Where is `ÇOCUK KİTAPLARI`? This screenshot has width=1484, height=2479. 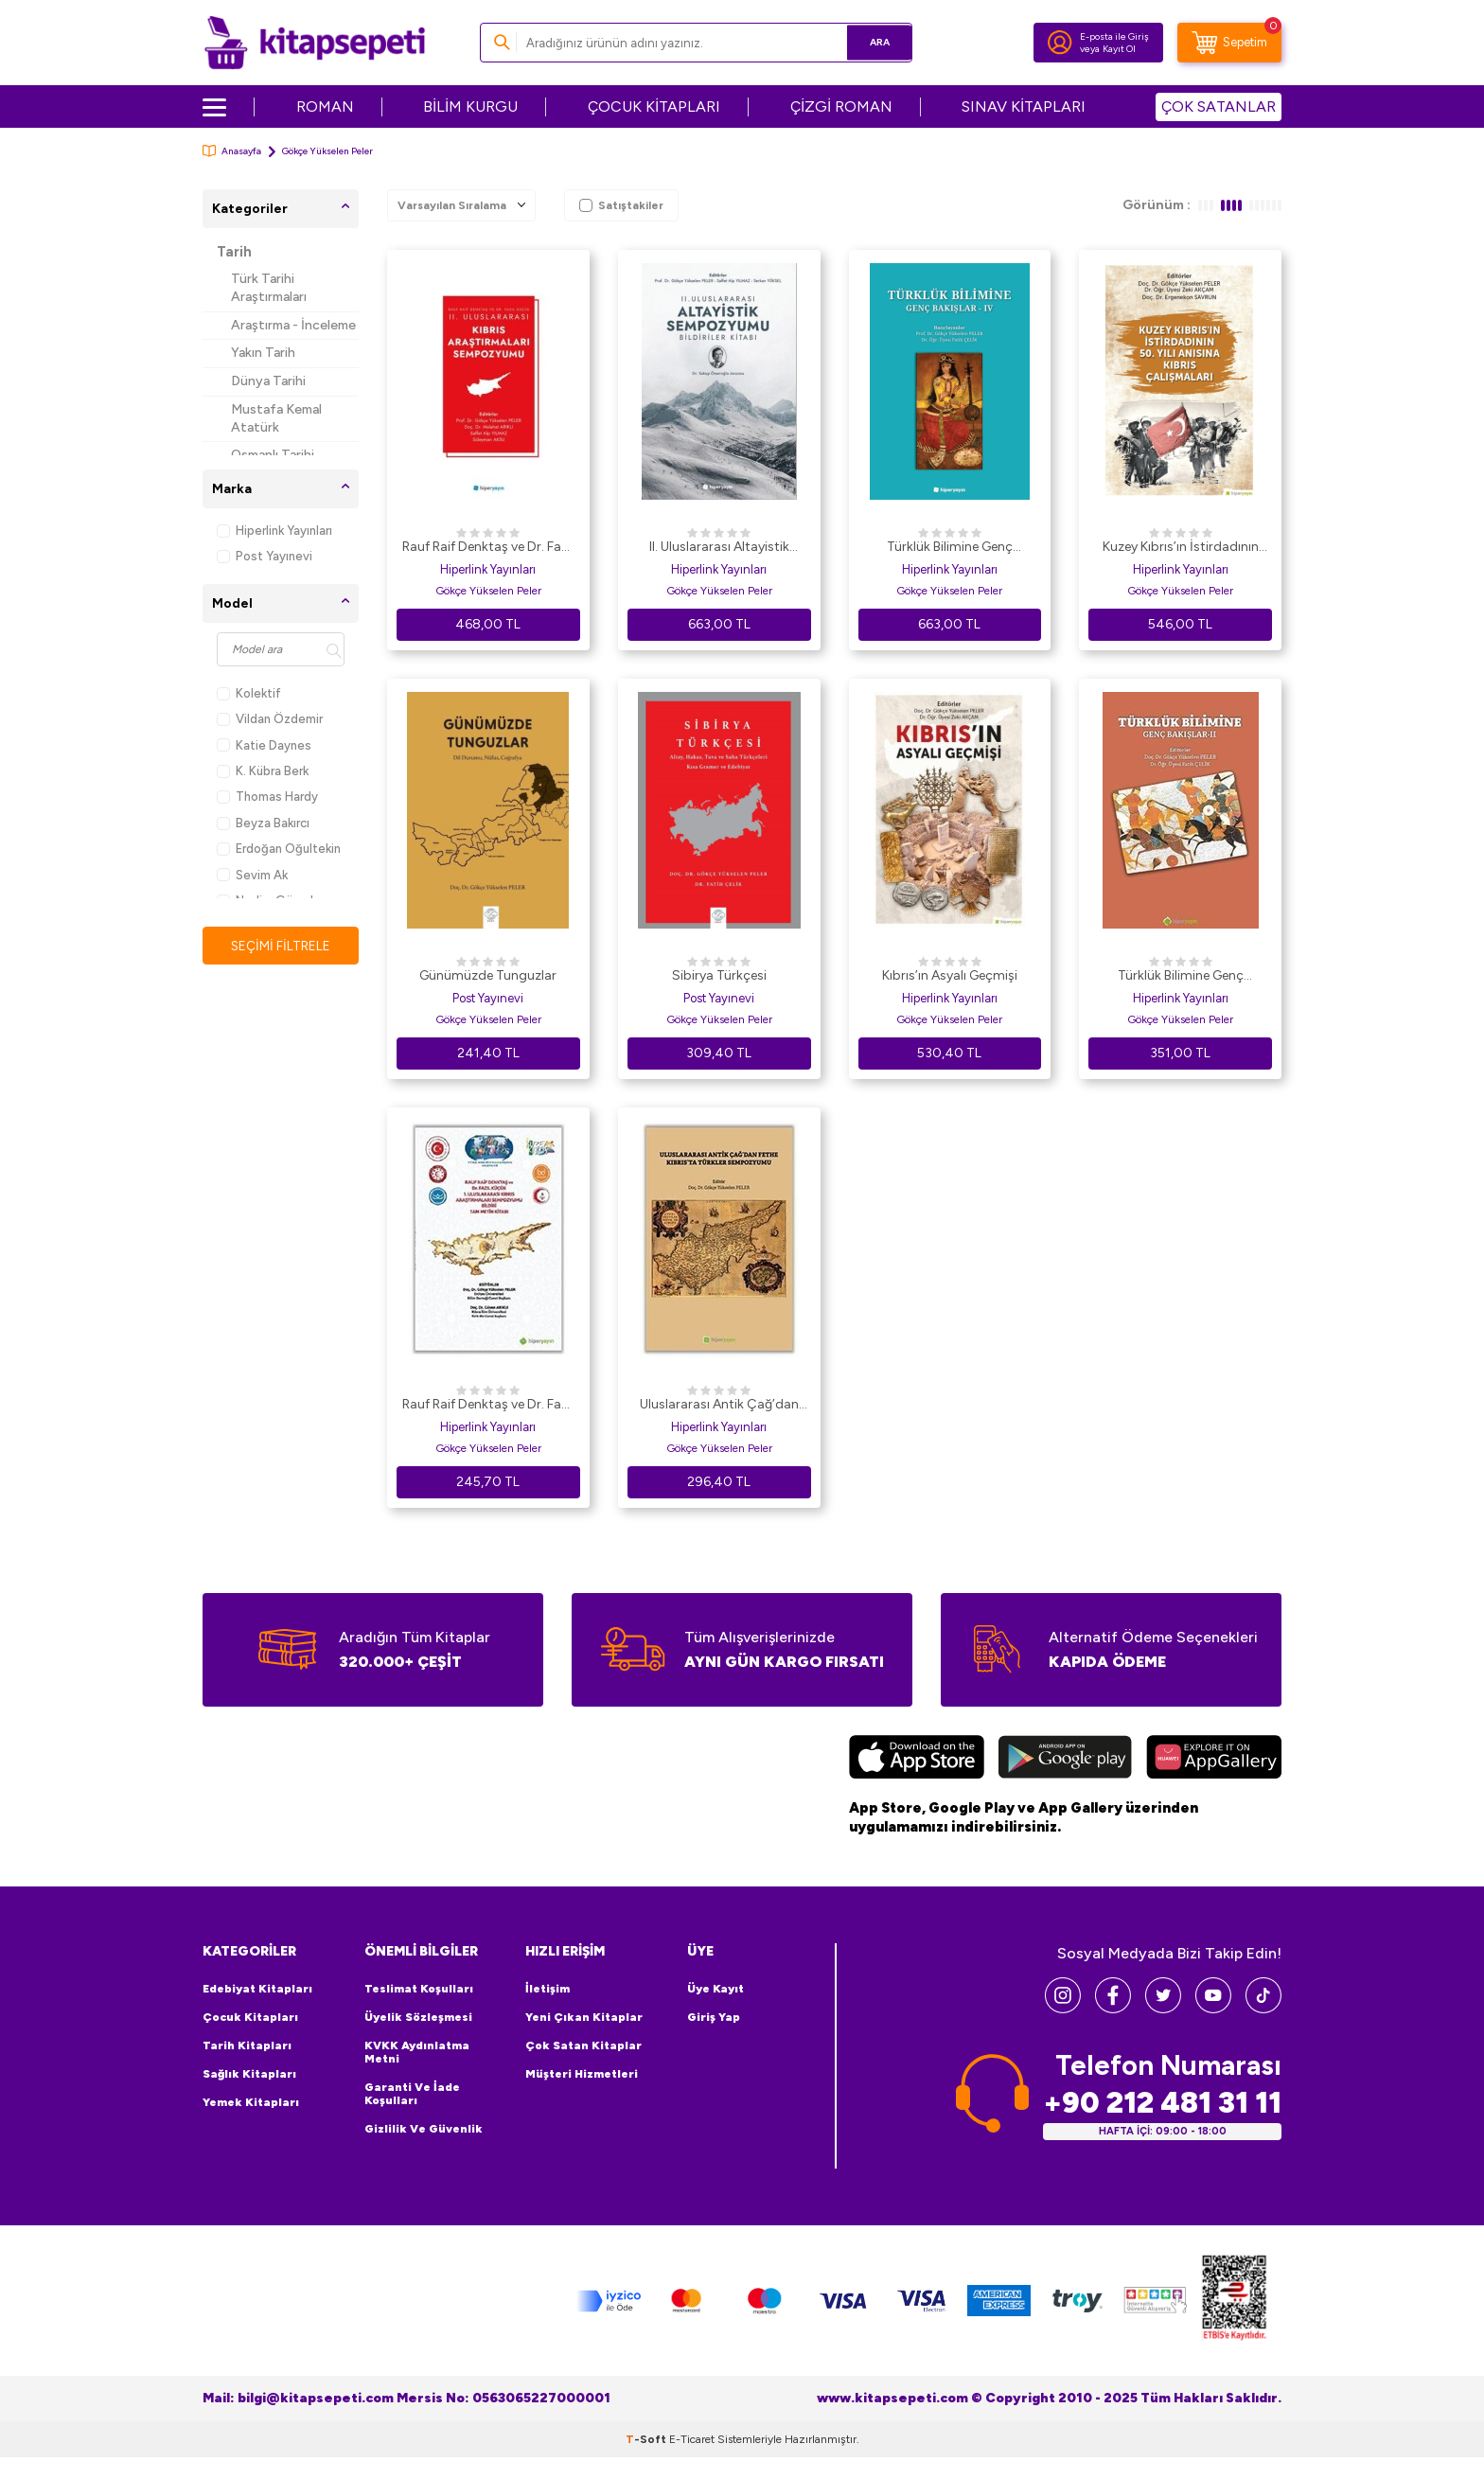
ÇOCUK KİTAPLARI is located at coordinates (654, 106).